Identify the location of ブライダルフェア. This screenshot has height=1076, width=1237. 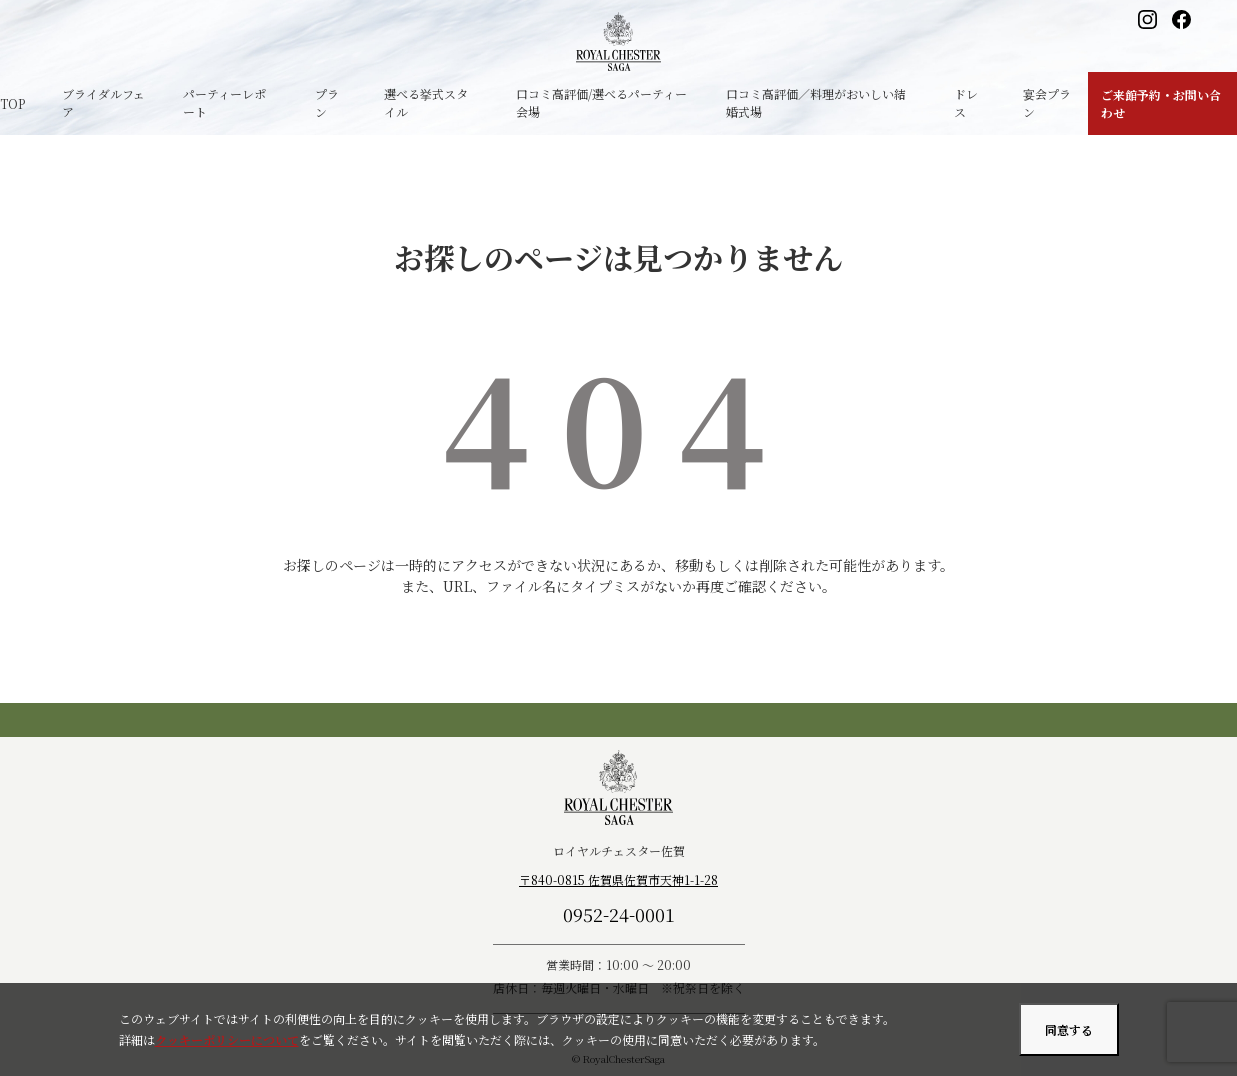
(103, 102).